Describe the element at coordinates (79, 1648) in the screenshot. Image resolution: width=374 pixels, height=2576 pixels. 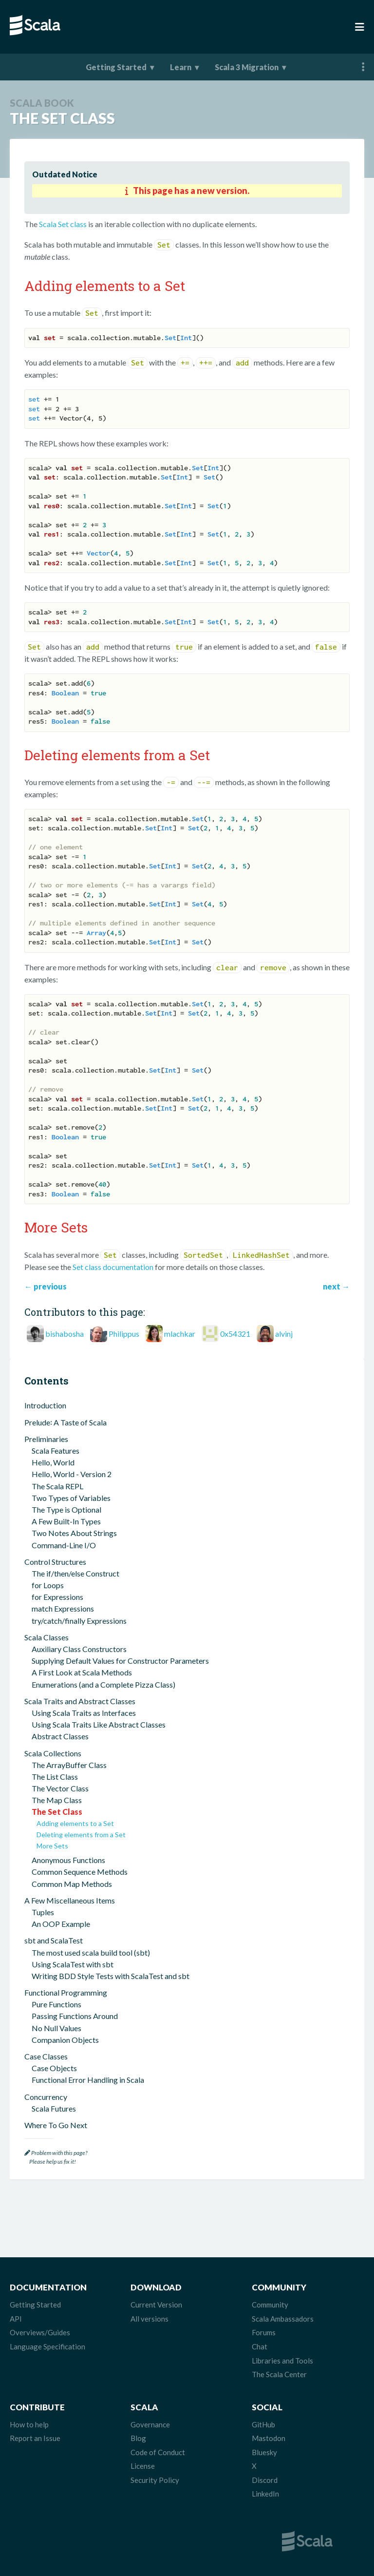
I see `Auxiliary Class Constructors` at that location.